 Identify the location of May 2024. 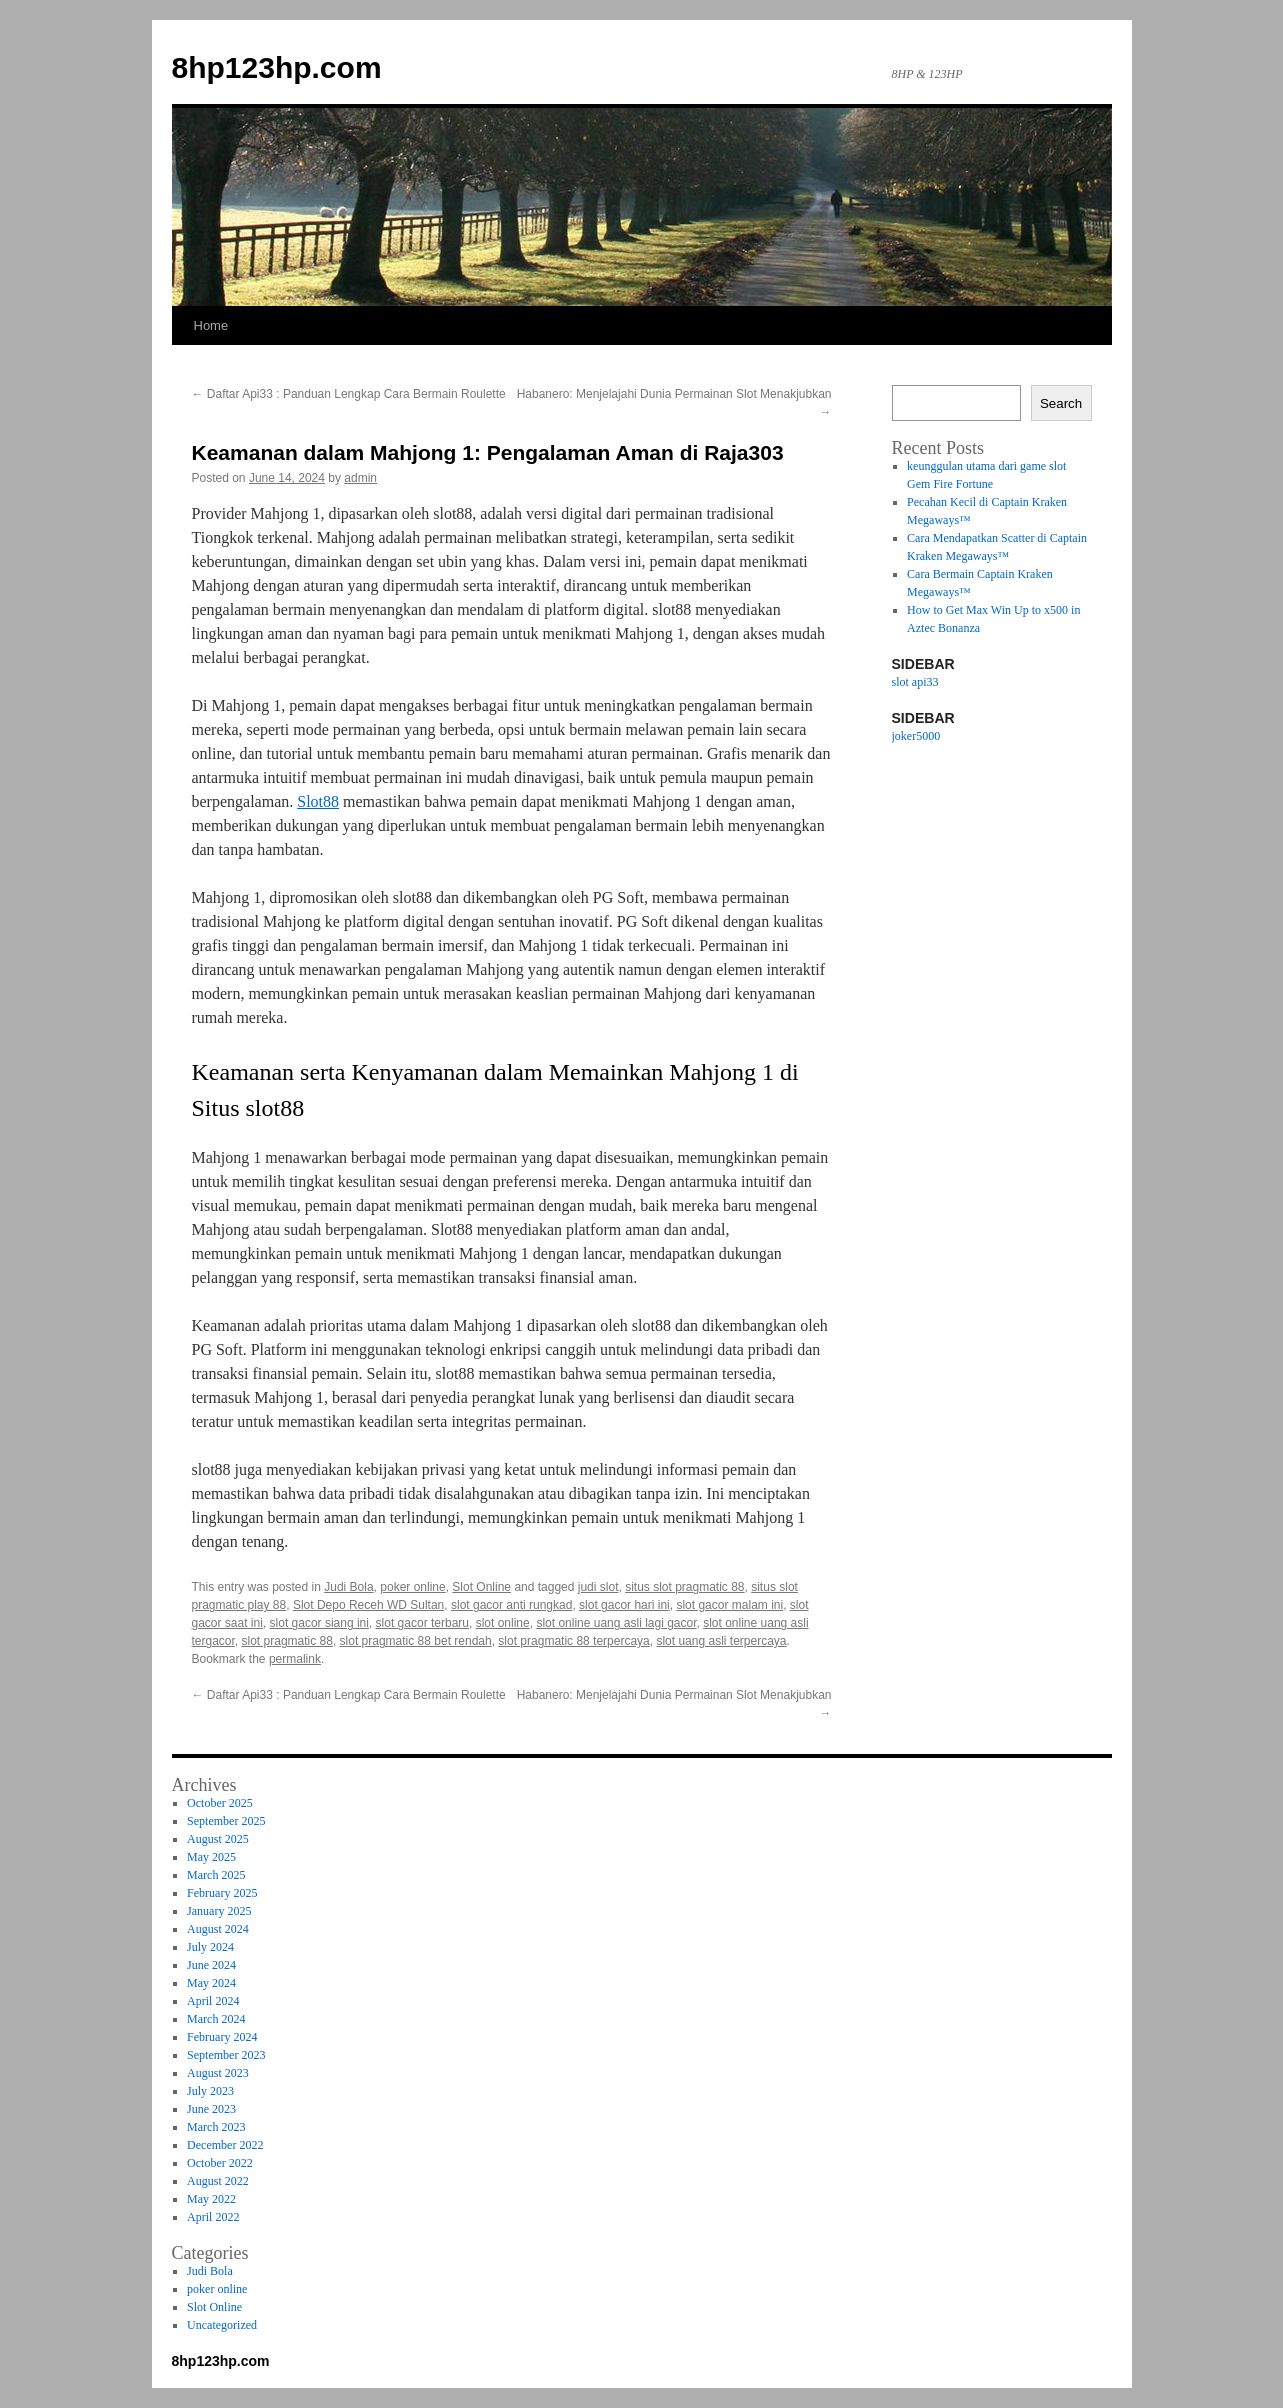
(211, 1983).